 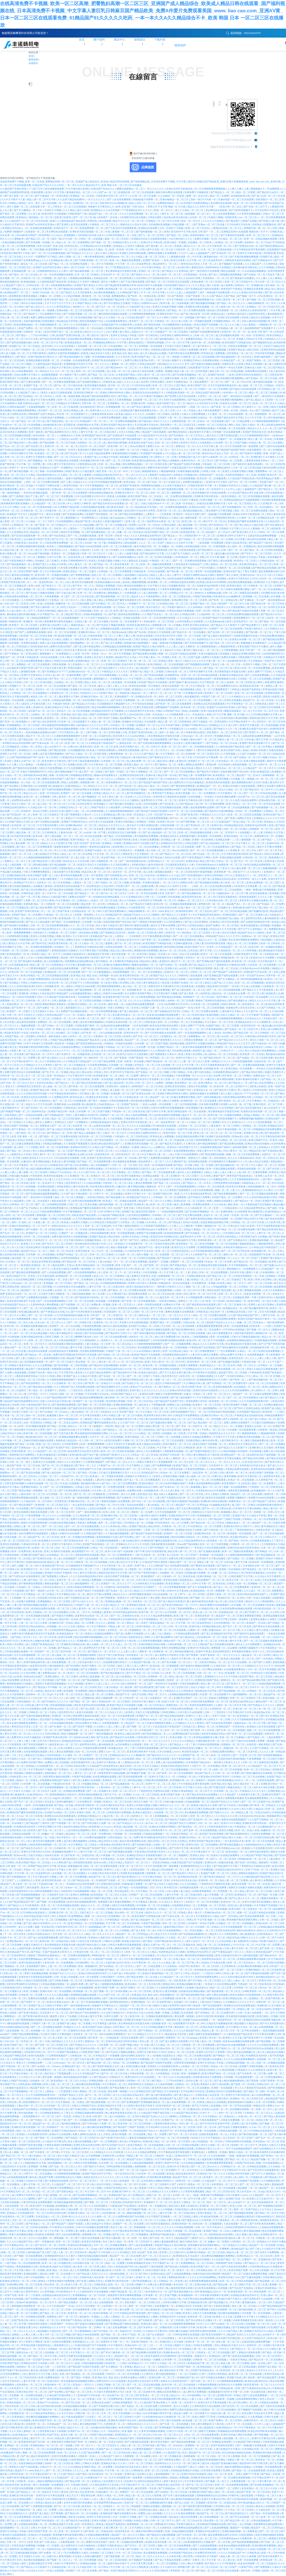 What do you see at coordinates (261, 875) in the screenshot?
I see `一区二区欧美久久` at bounding box center [261, 875].